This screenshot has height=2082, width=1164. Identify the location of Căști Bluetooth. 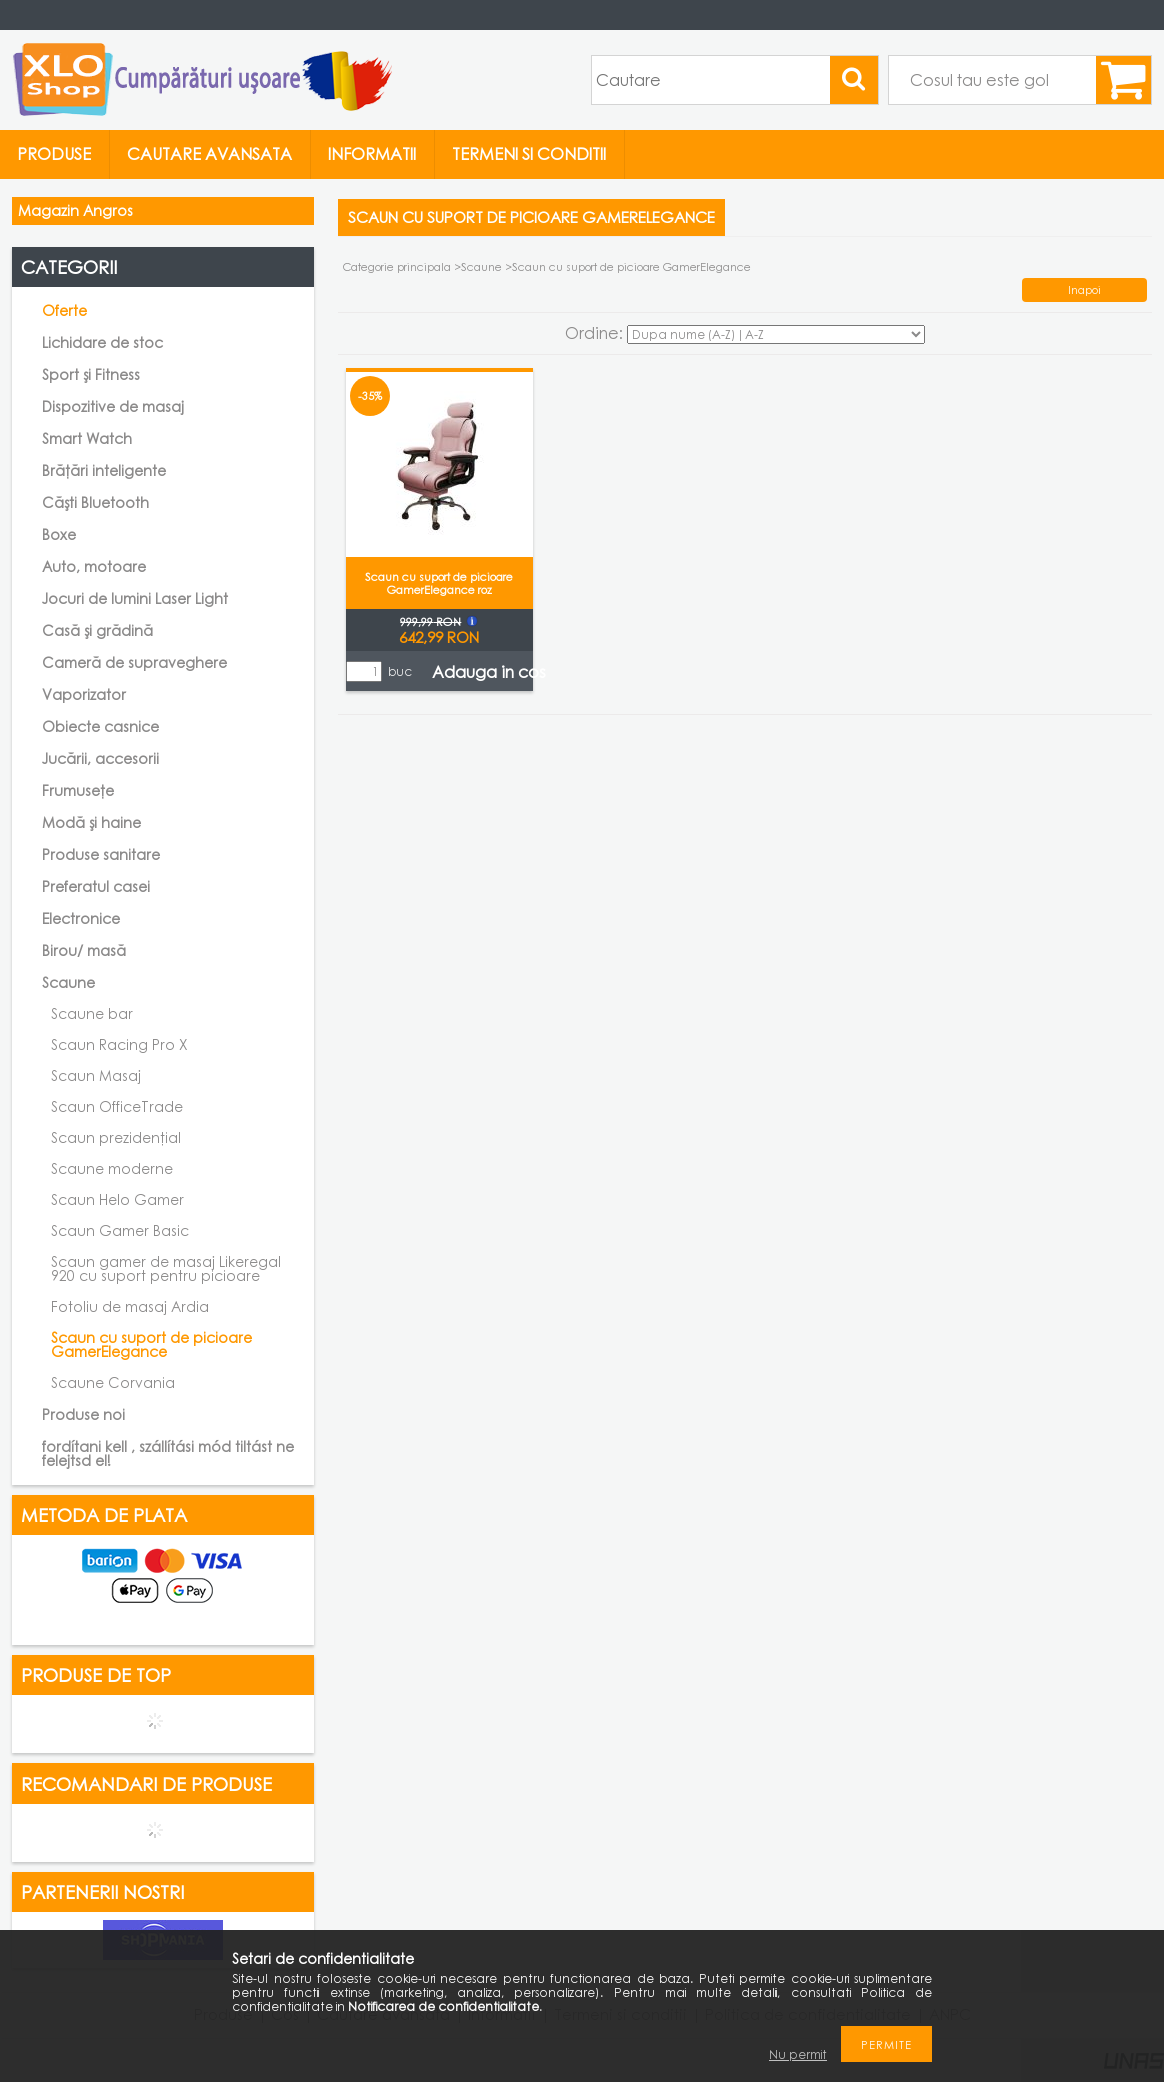
(95, 502).